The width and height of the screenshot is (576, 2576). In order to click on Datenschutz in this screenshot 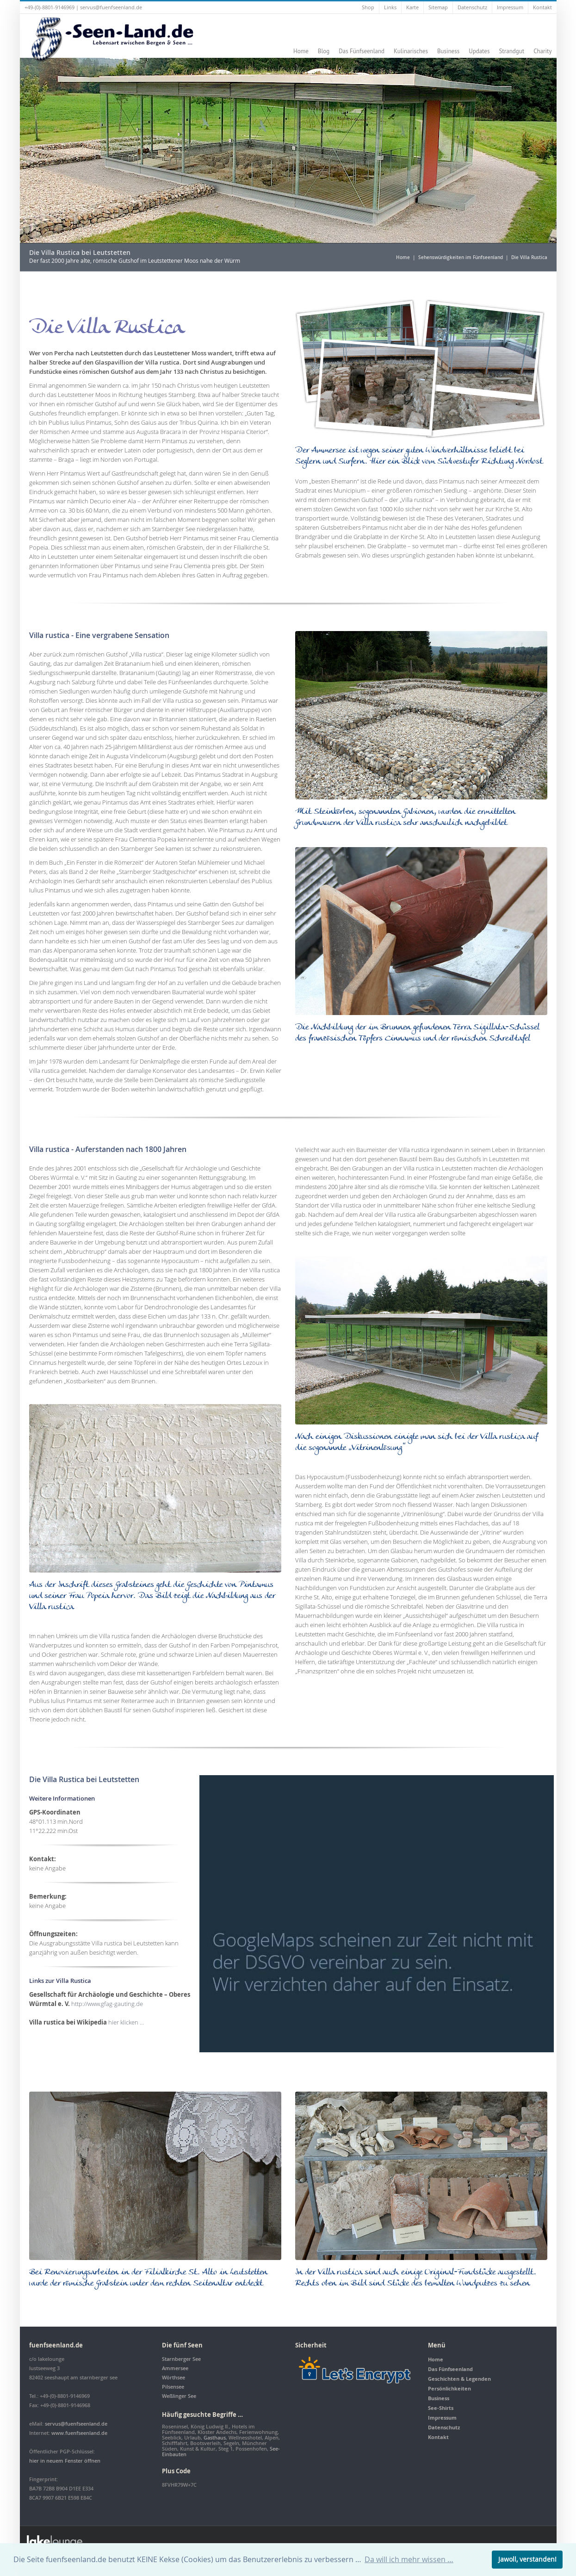, I will do `click(472, 7)`.